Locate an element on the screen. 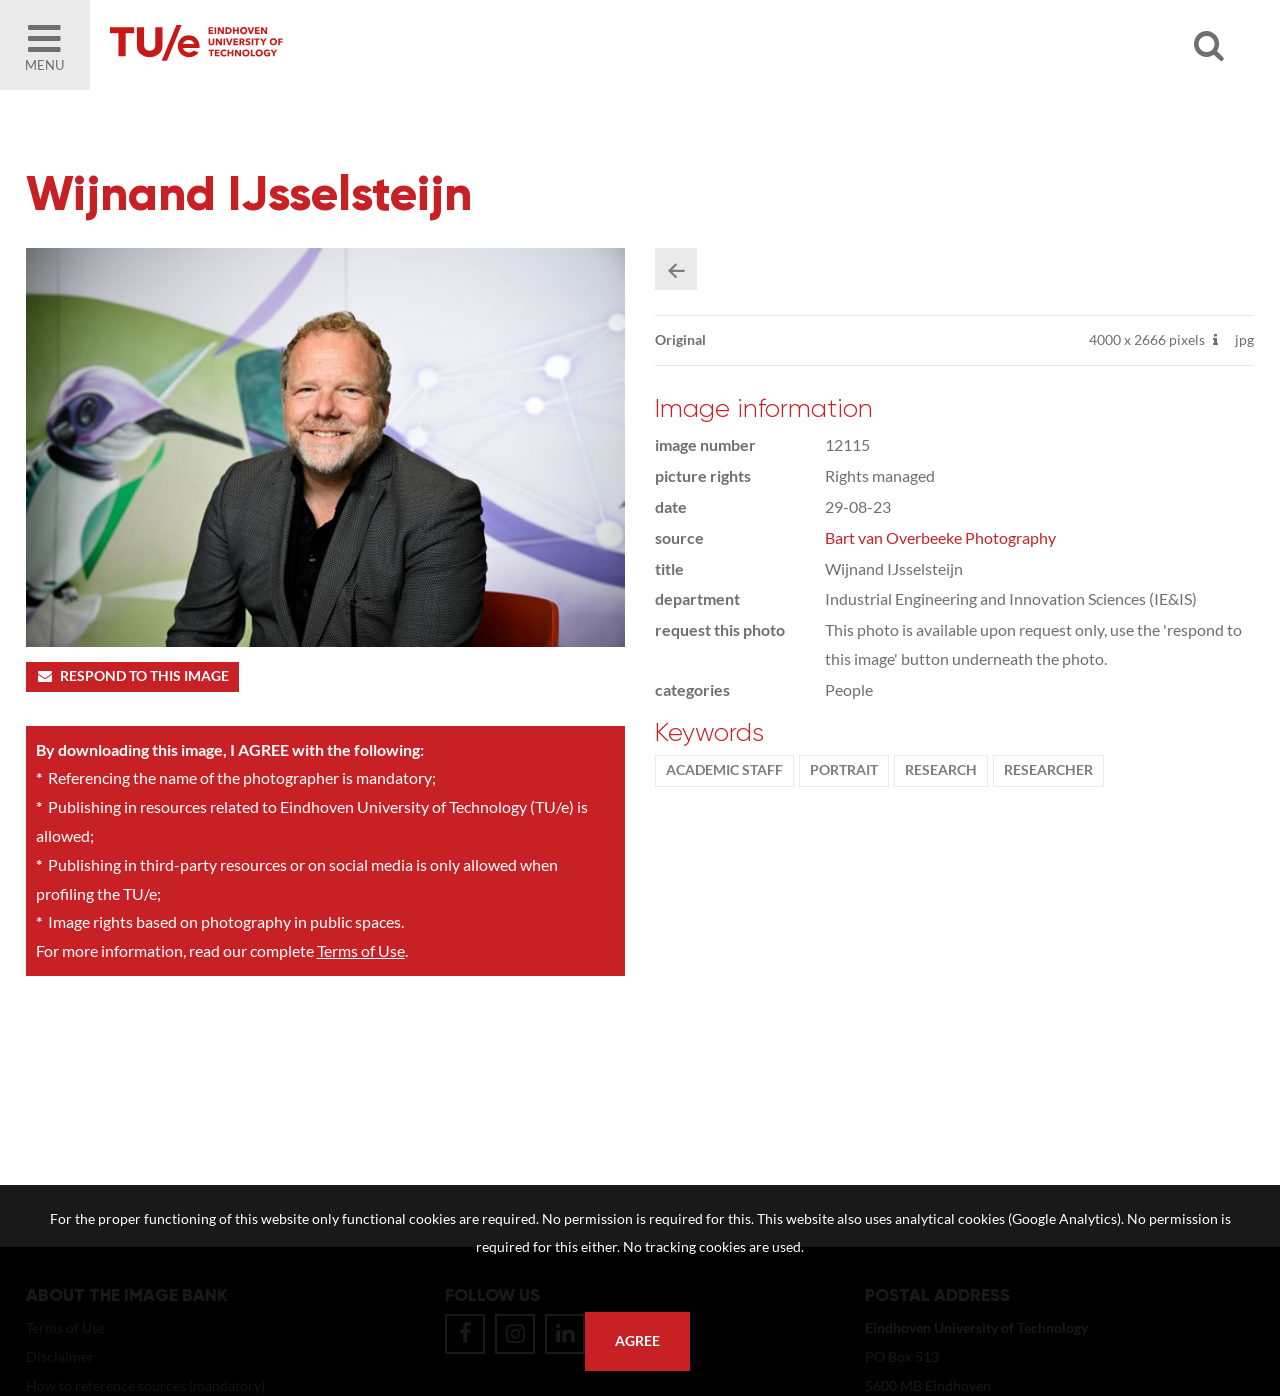 This screenshot has height=1396, width=1280. Terms of Use is located at coordinates (361, 950).